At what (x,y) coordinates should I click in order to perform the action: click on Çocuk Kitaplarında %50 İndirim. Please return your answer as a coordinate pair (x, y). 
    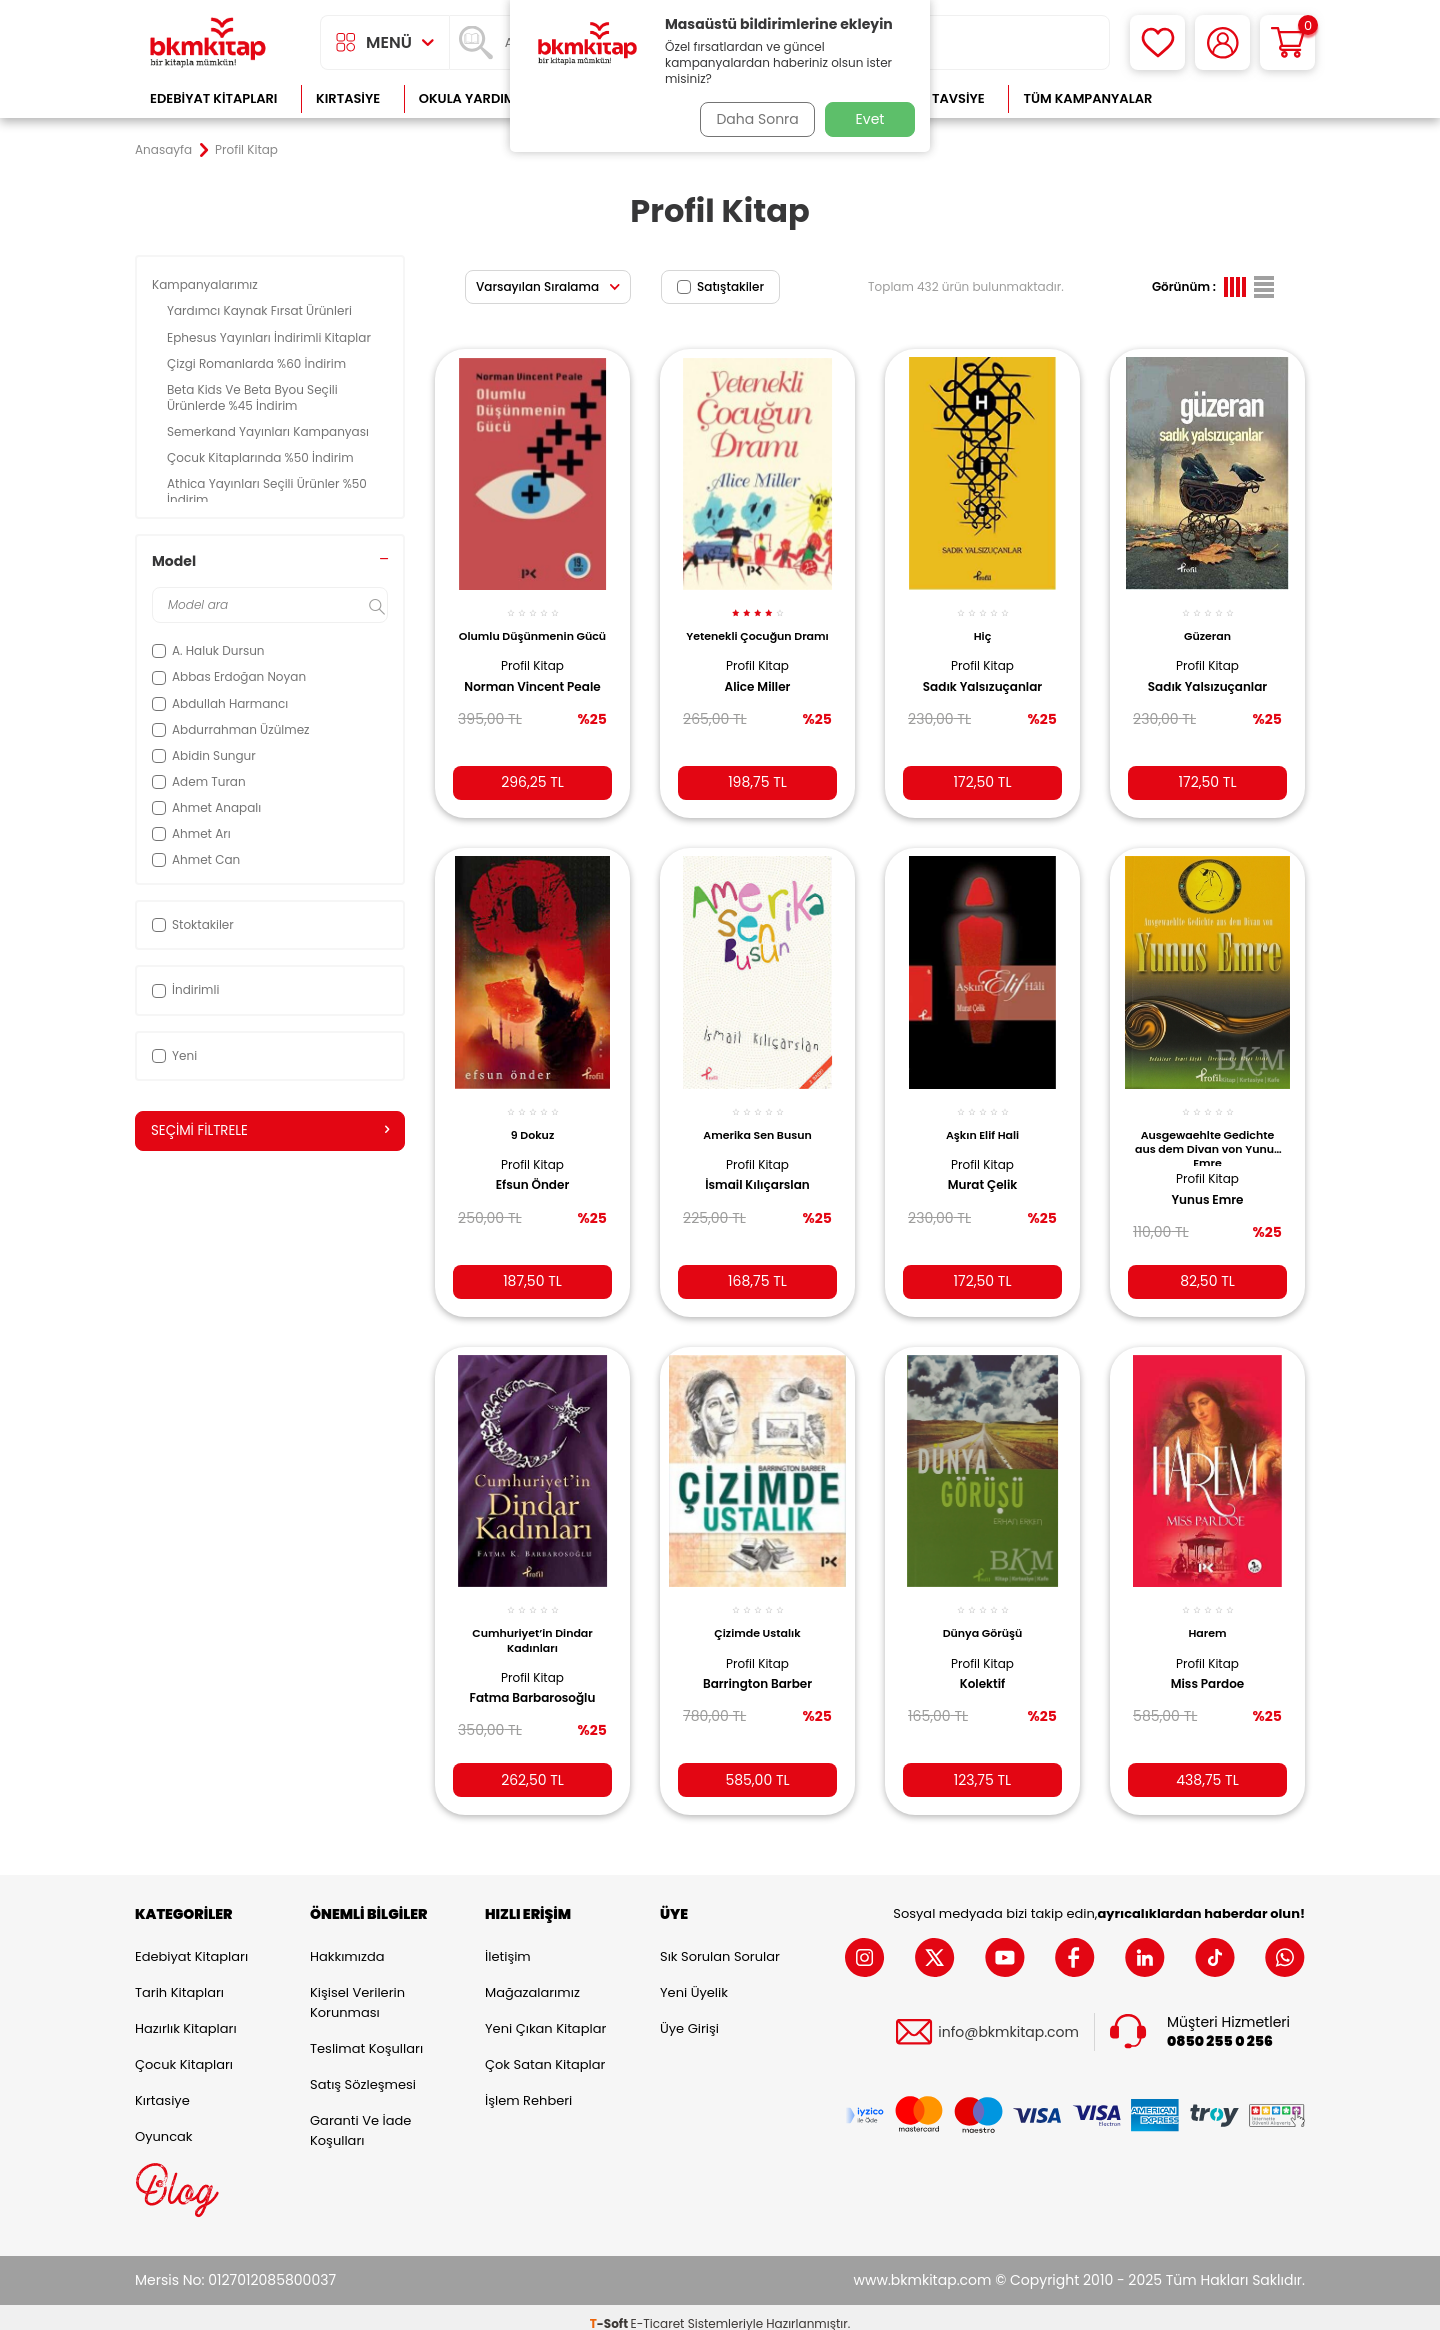
    Looking at the image, I should click on (262, 457).